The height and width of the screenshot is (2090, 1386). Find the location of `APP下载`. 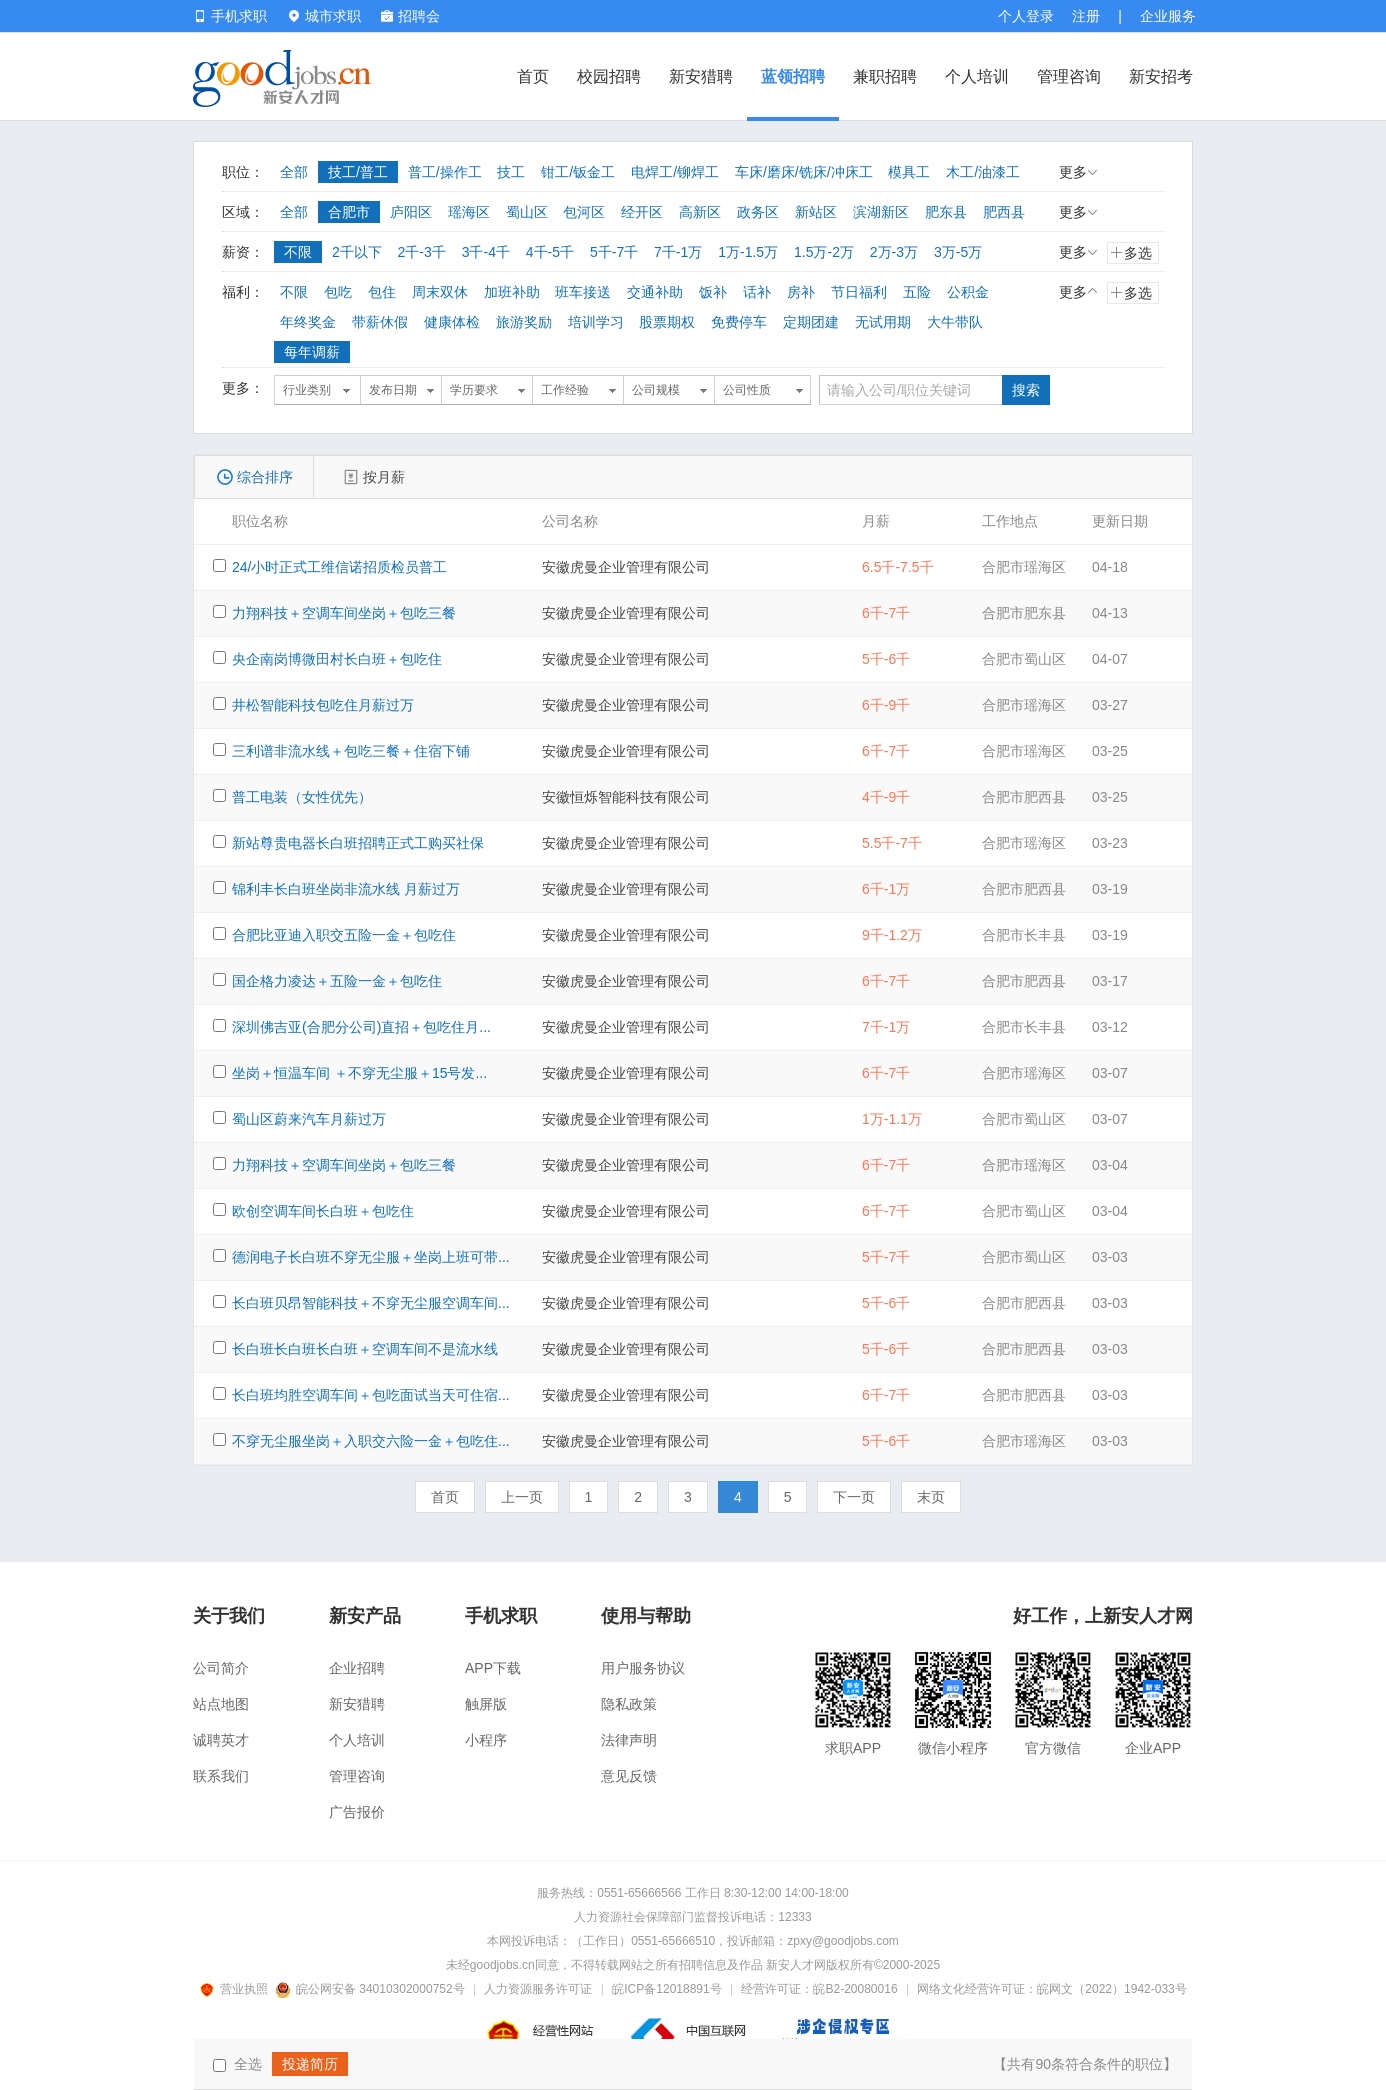

APP下载 is located at coordinates (493, 1668).